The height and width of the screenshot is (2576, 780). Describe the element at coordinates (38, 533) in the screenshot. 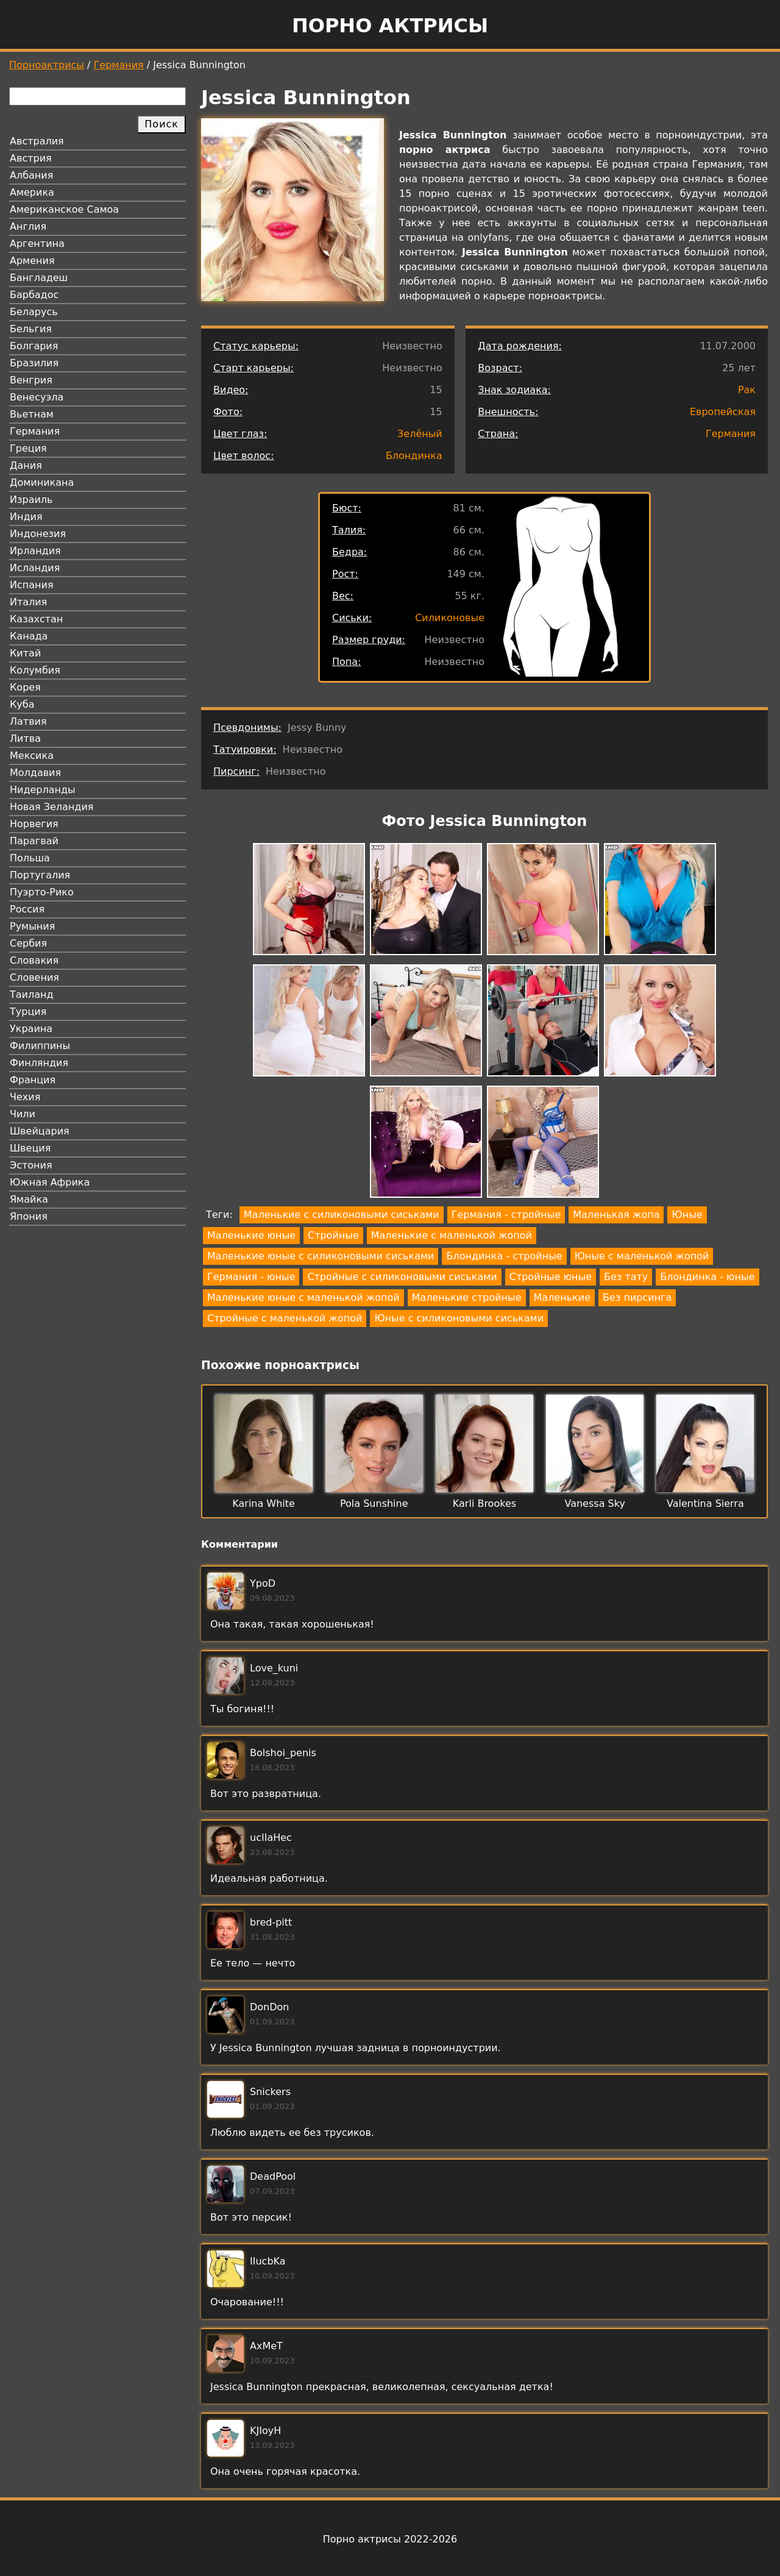

I see `Индонезия` at that location.